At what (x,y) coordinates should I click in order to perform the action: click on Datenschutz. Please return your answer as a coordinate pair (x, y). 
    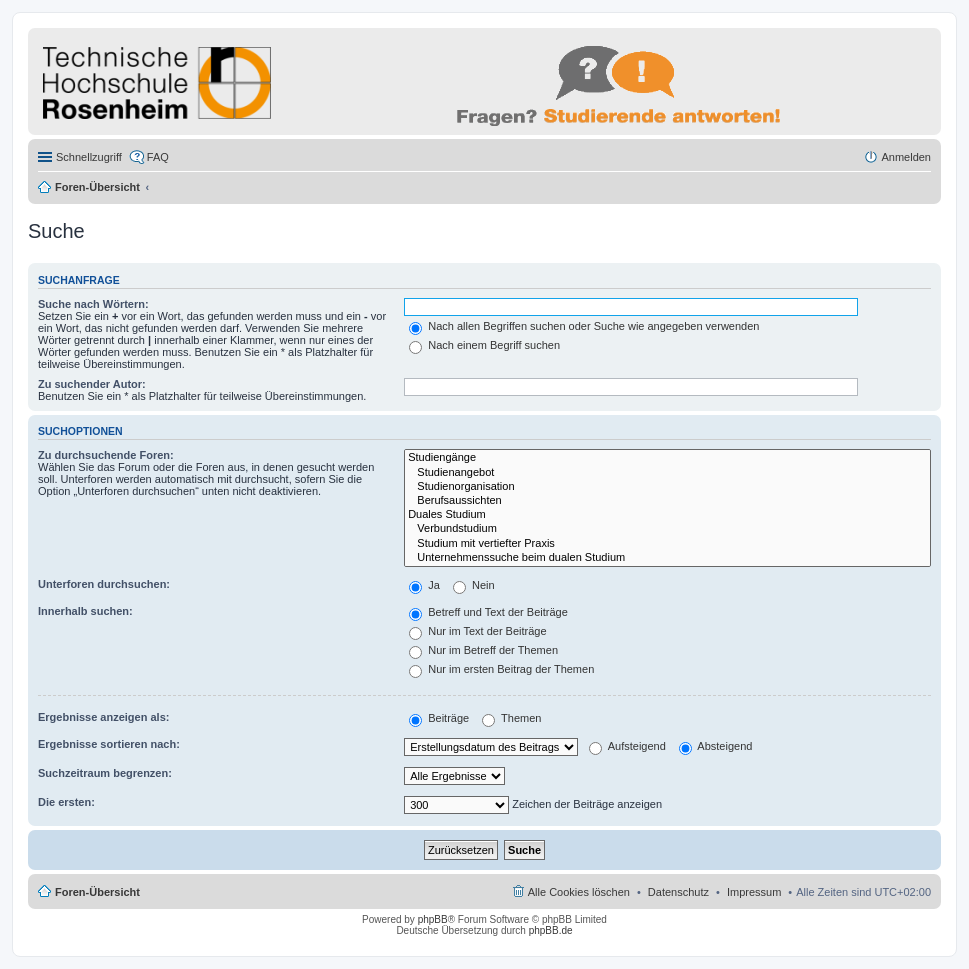
    Looking at the image, I should click on (678, 892).